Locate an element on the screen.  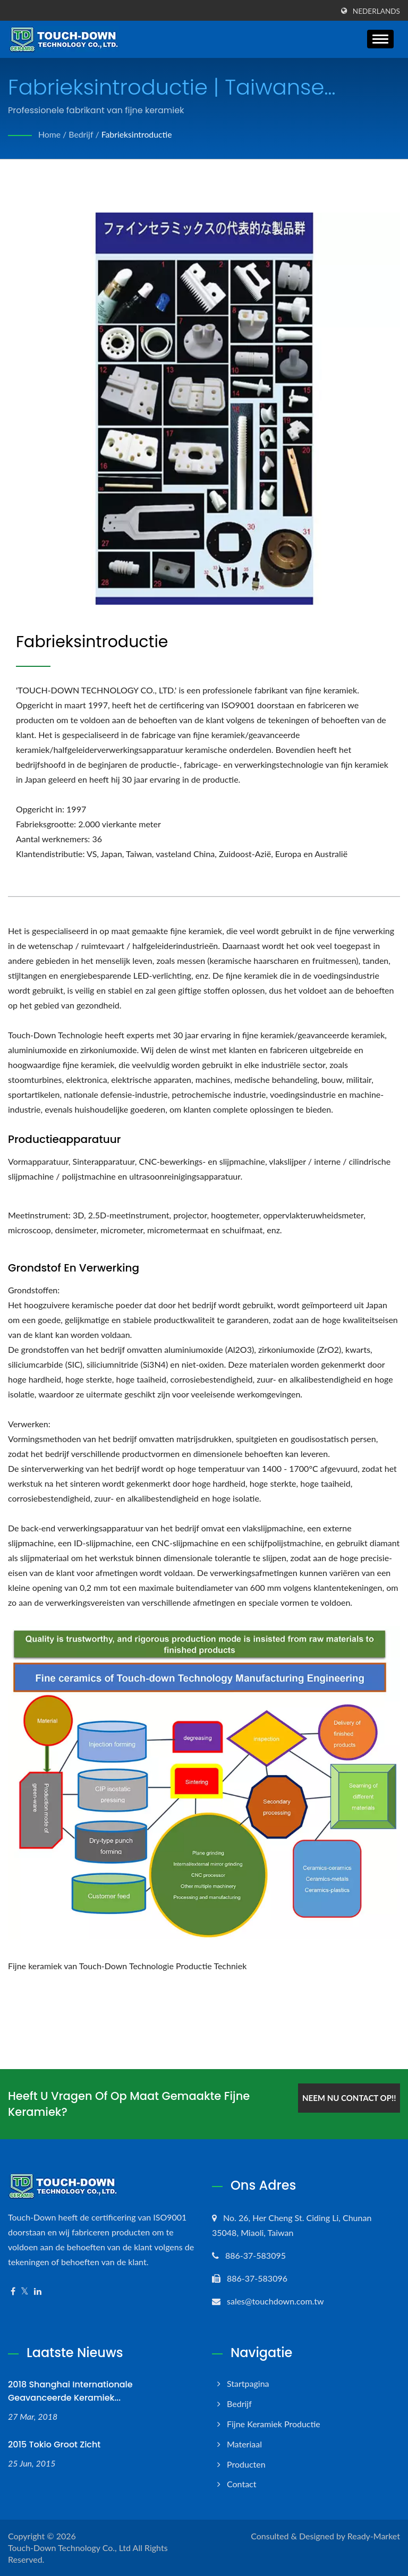
Fijne keramiek productie is located at coordinates (273, 2424).